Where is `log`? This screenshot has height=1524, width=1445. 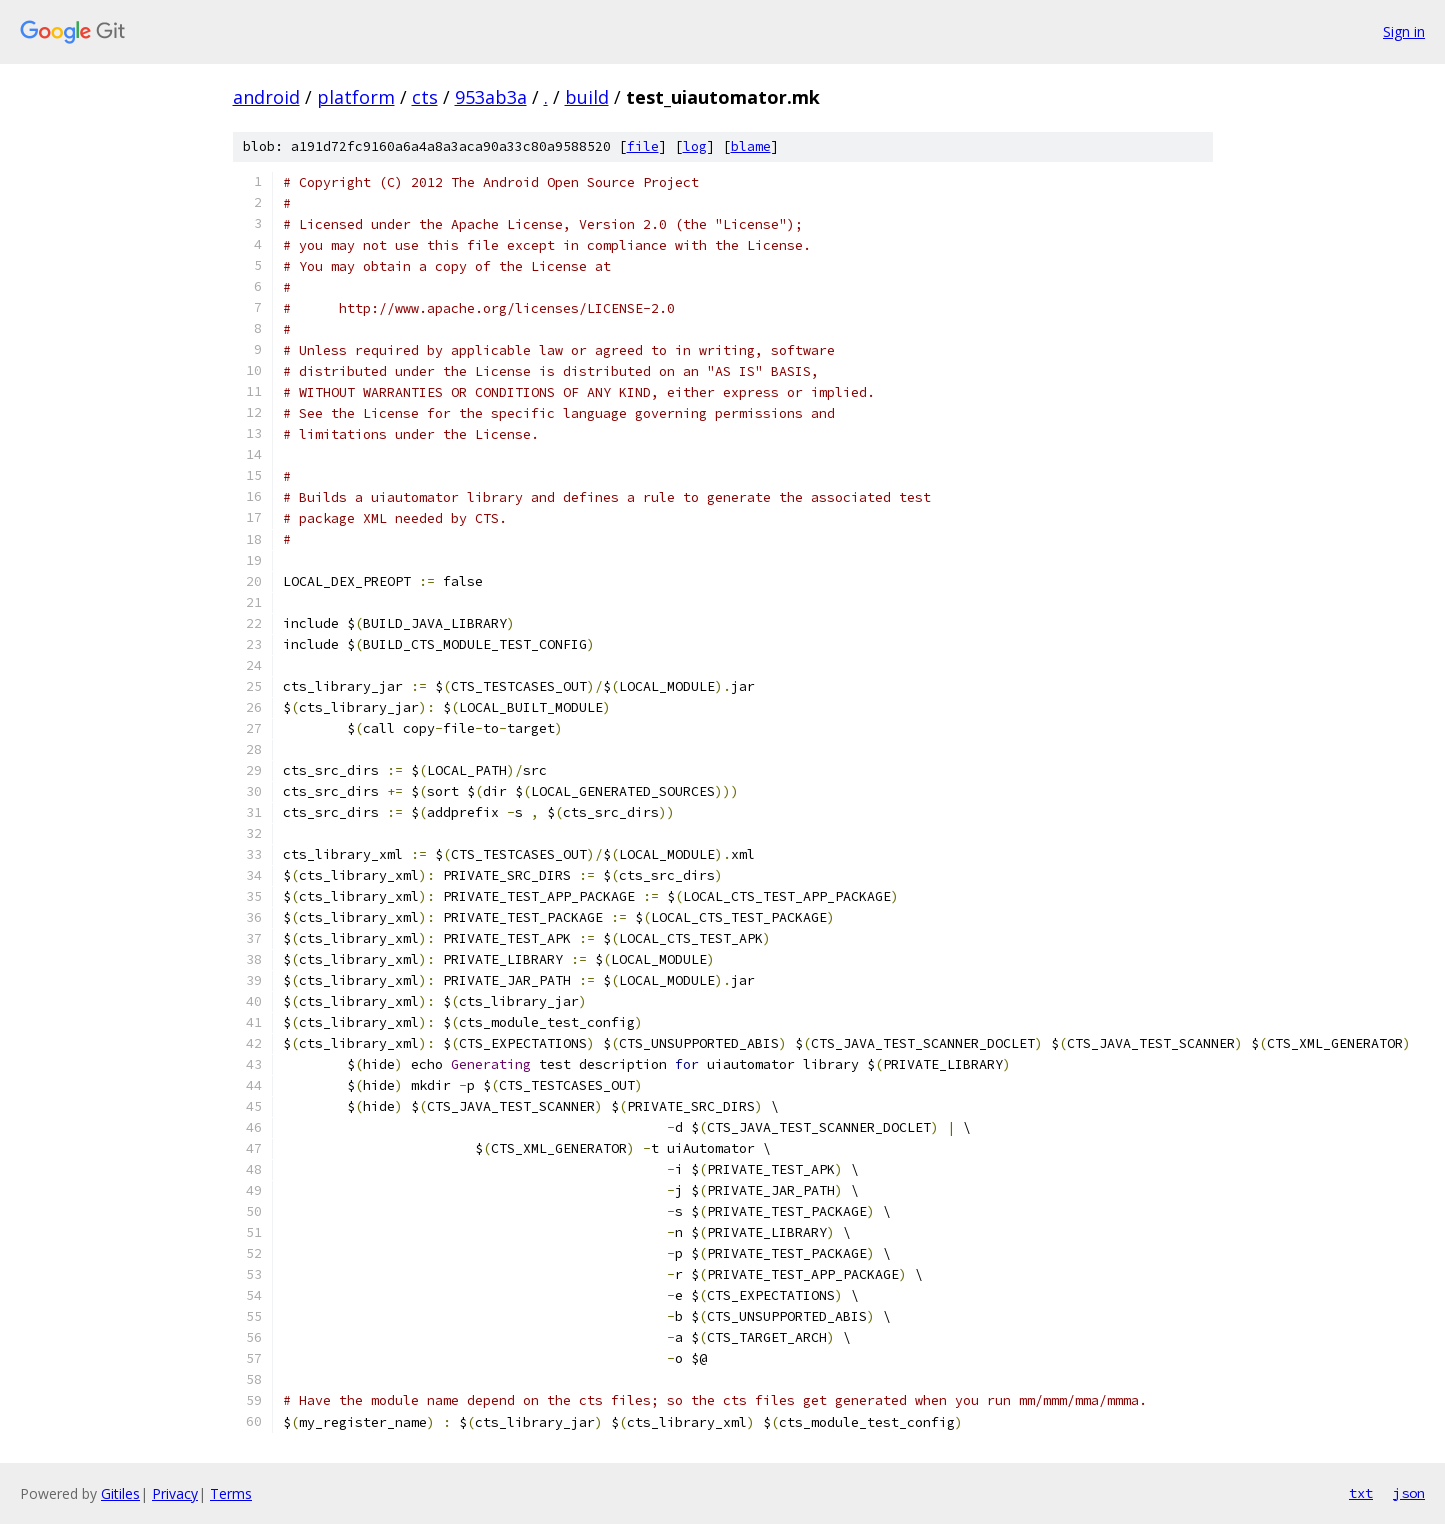 log is located at coordinates (695, 146).